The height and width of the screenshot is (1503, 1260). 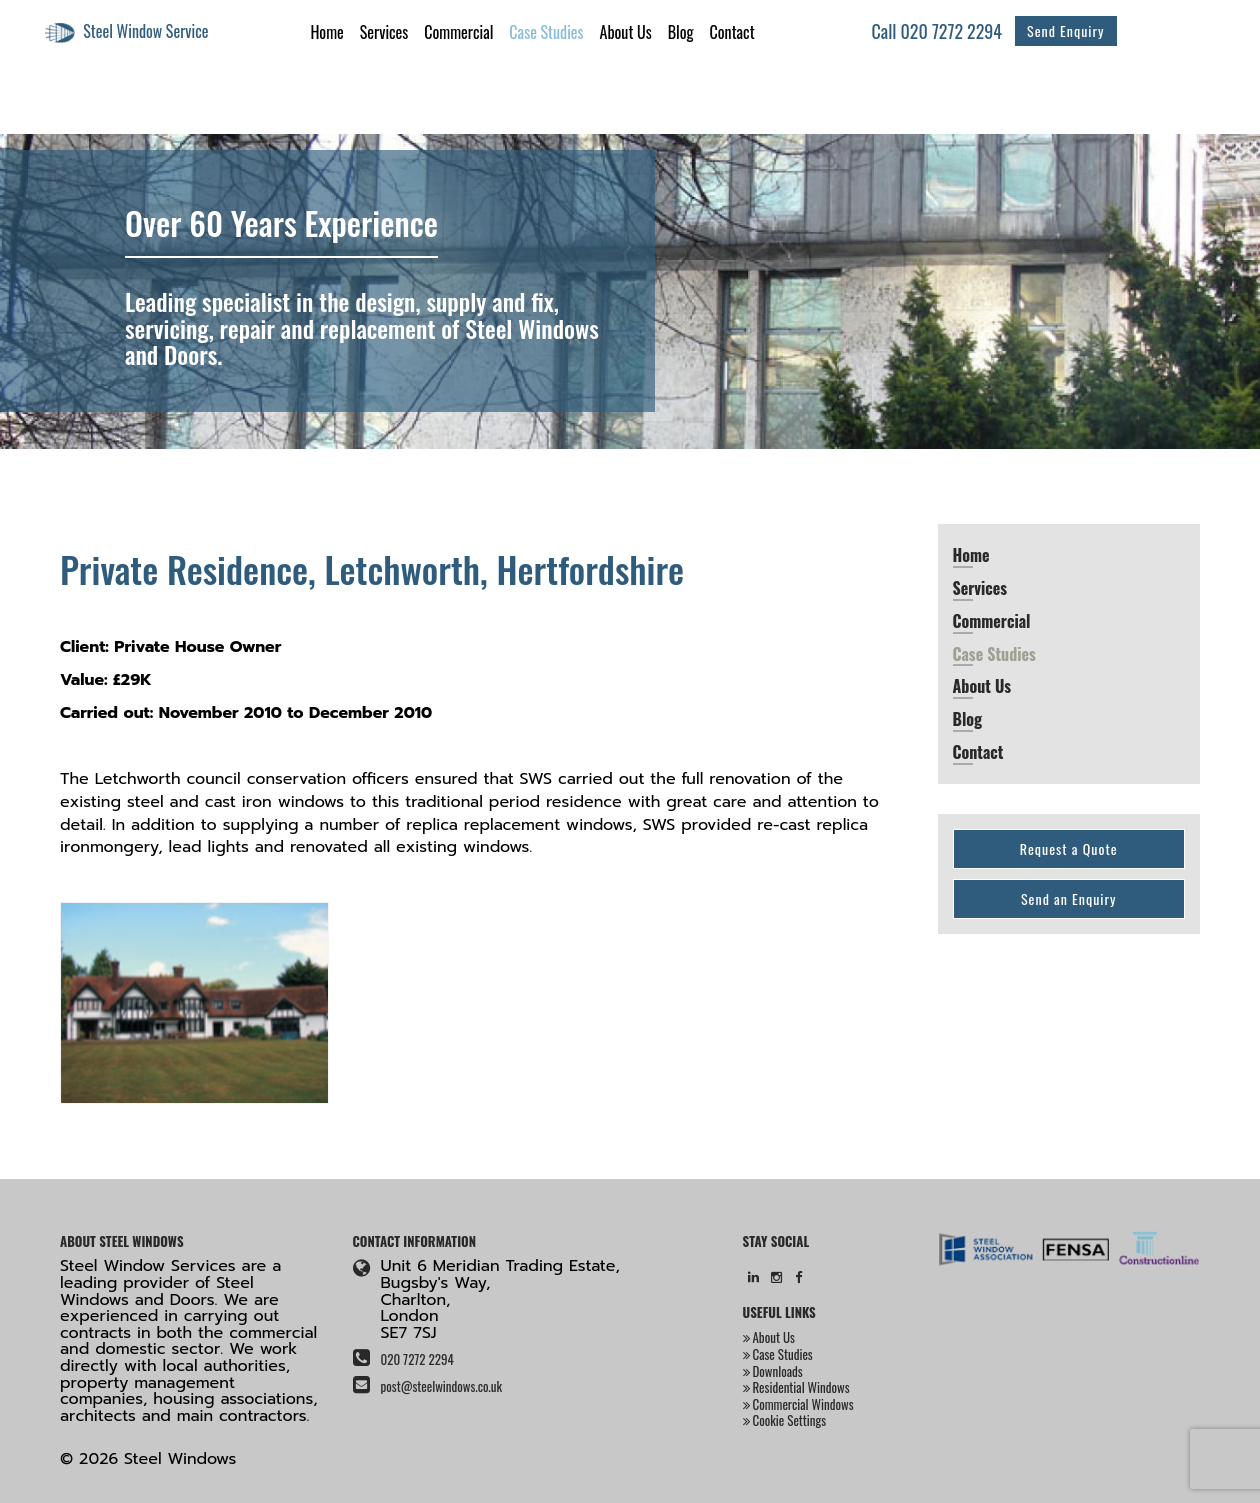 What do you see at coordinates (796, 1387) in the screenshot?
I see `Residential Windows` at bounding box center [796, 1387].